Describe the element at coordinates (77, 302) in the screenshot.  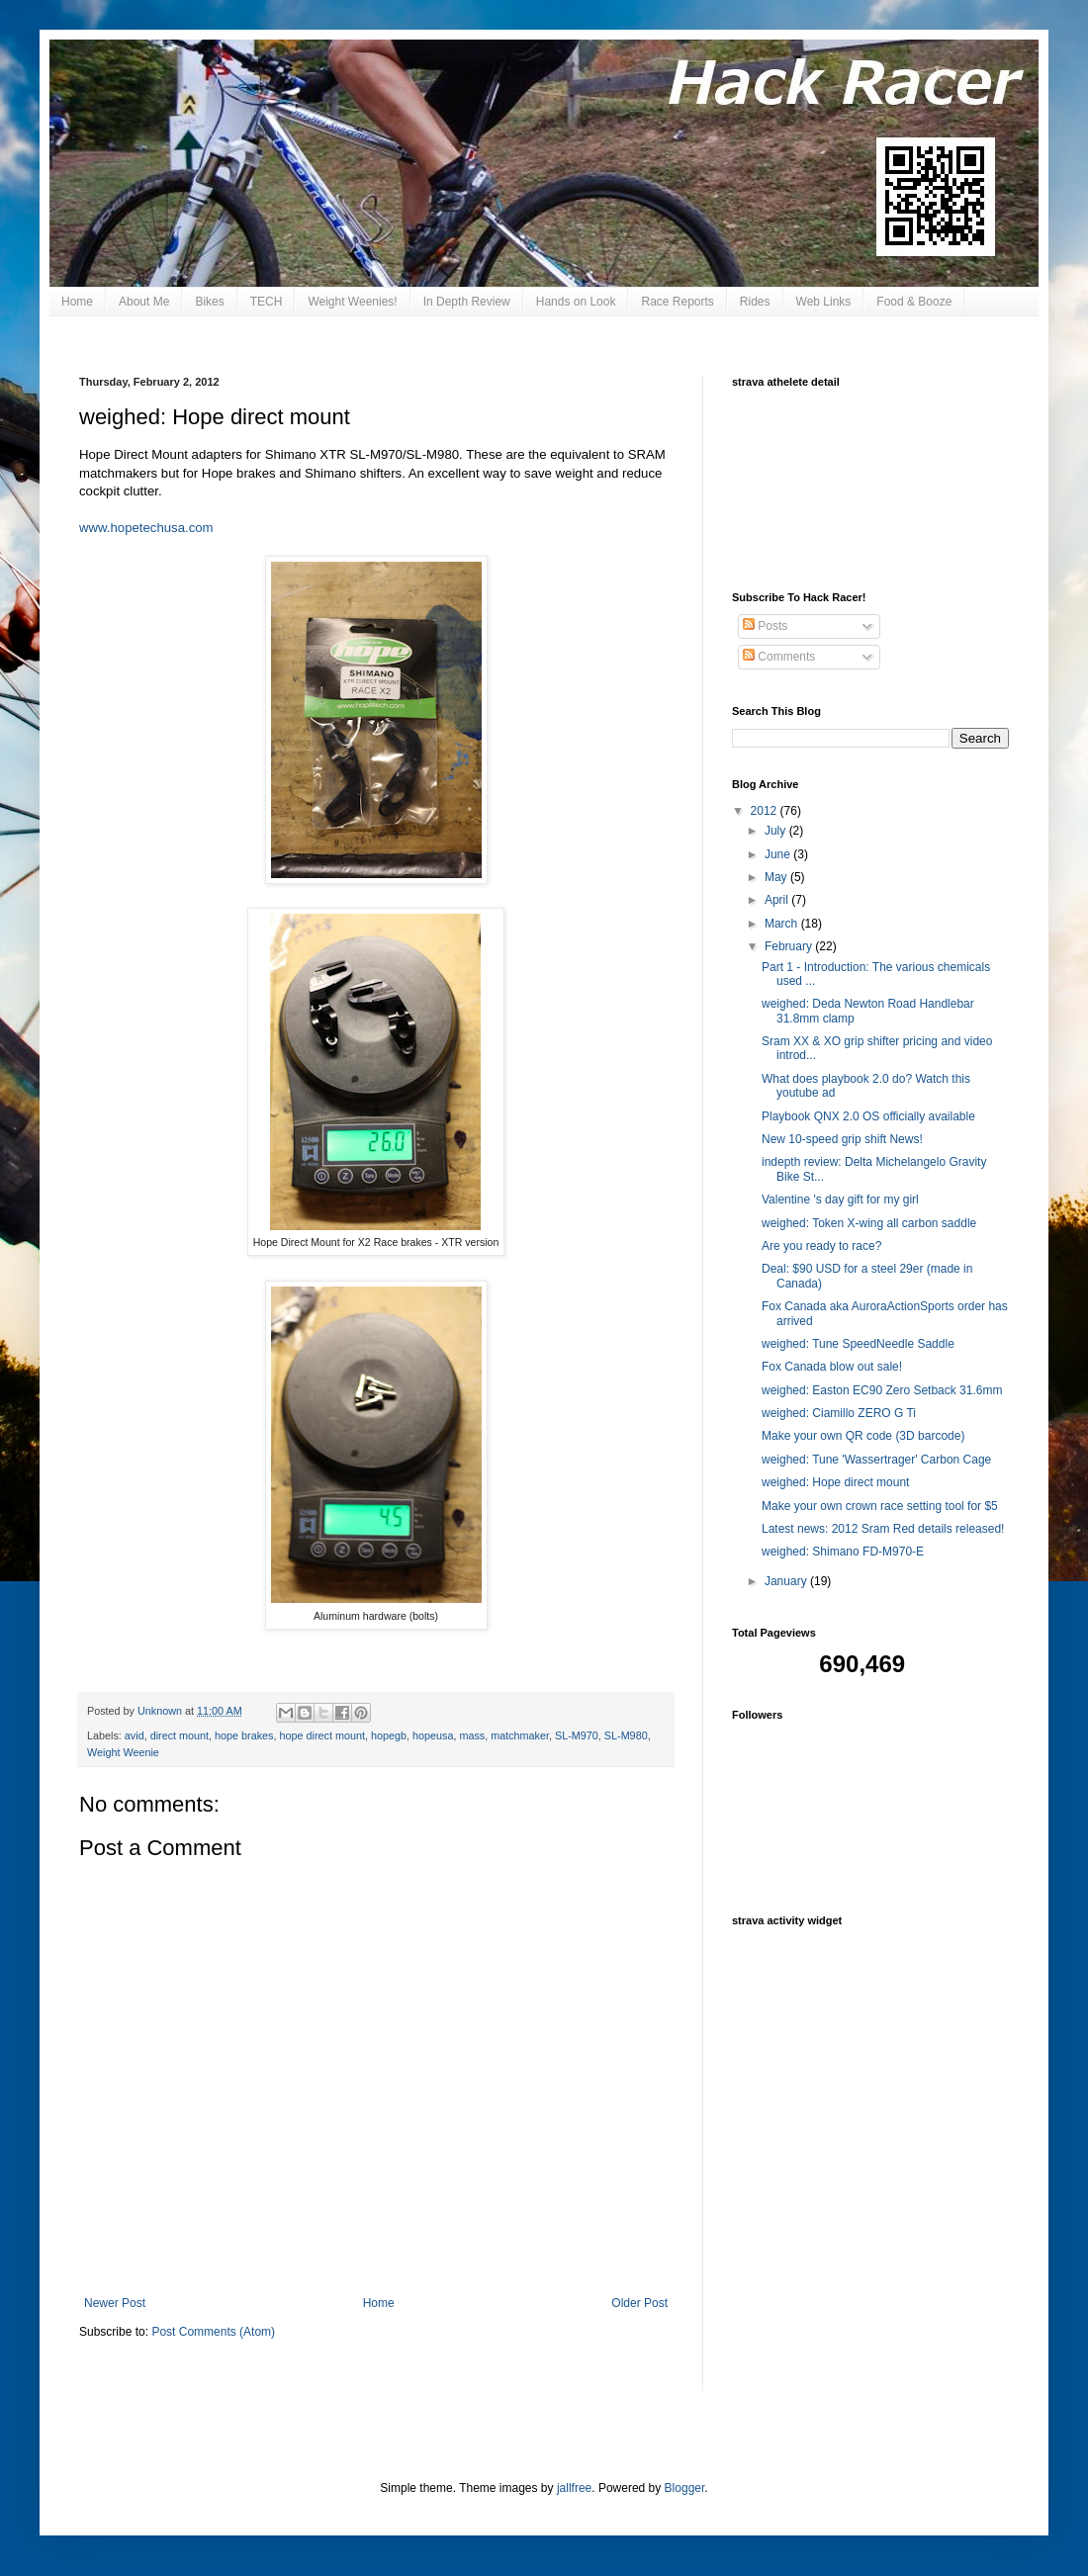
I see `Home` at that location.